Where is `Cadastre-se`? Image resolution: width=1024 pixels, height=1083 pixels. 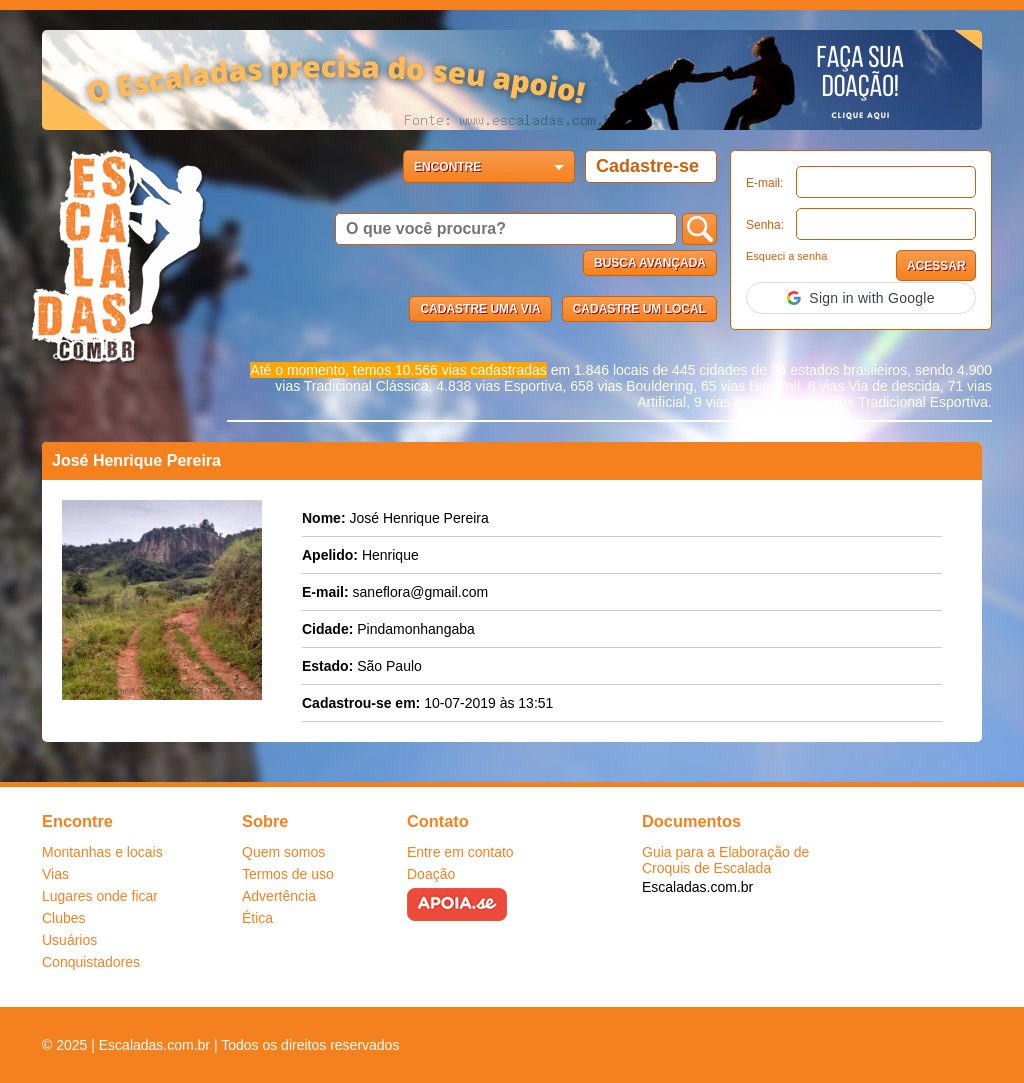
Cadastre-se is located at coordinates (647, 166).